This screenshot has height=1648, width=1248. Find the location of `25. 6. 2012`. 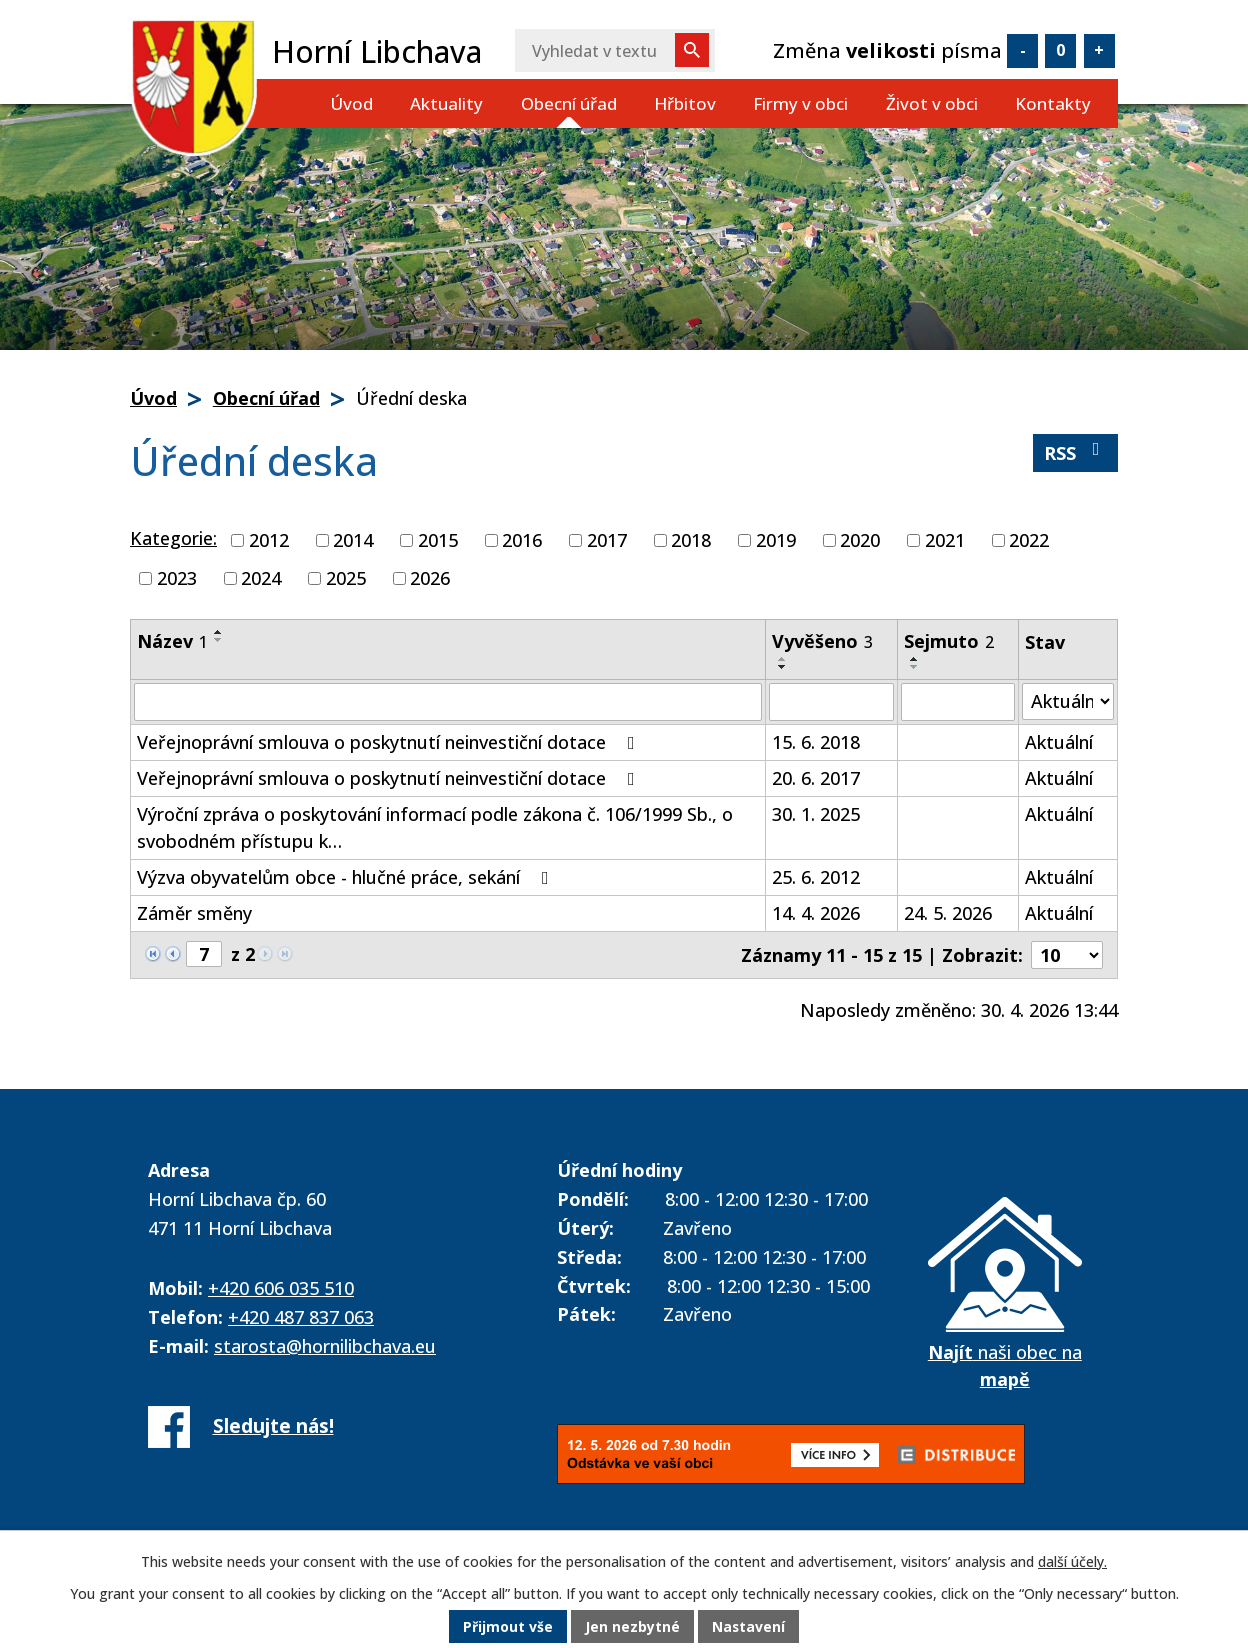

25. 6. 2012 is located at coordinates (816, 877).